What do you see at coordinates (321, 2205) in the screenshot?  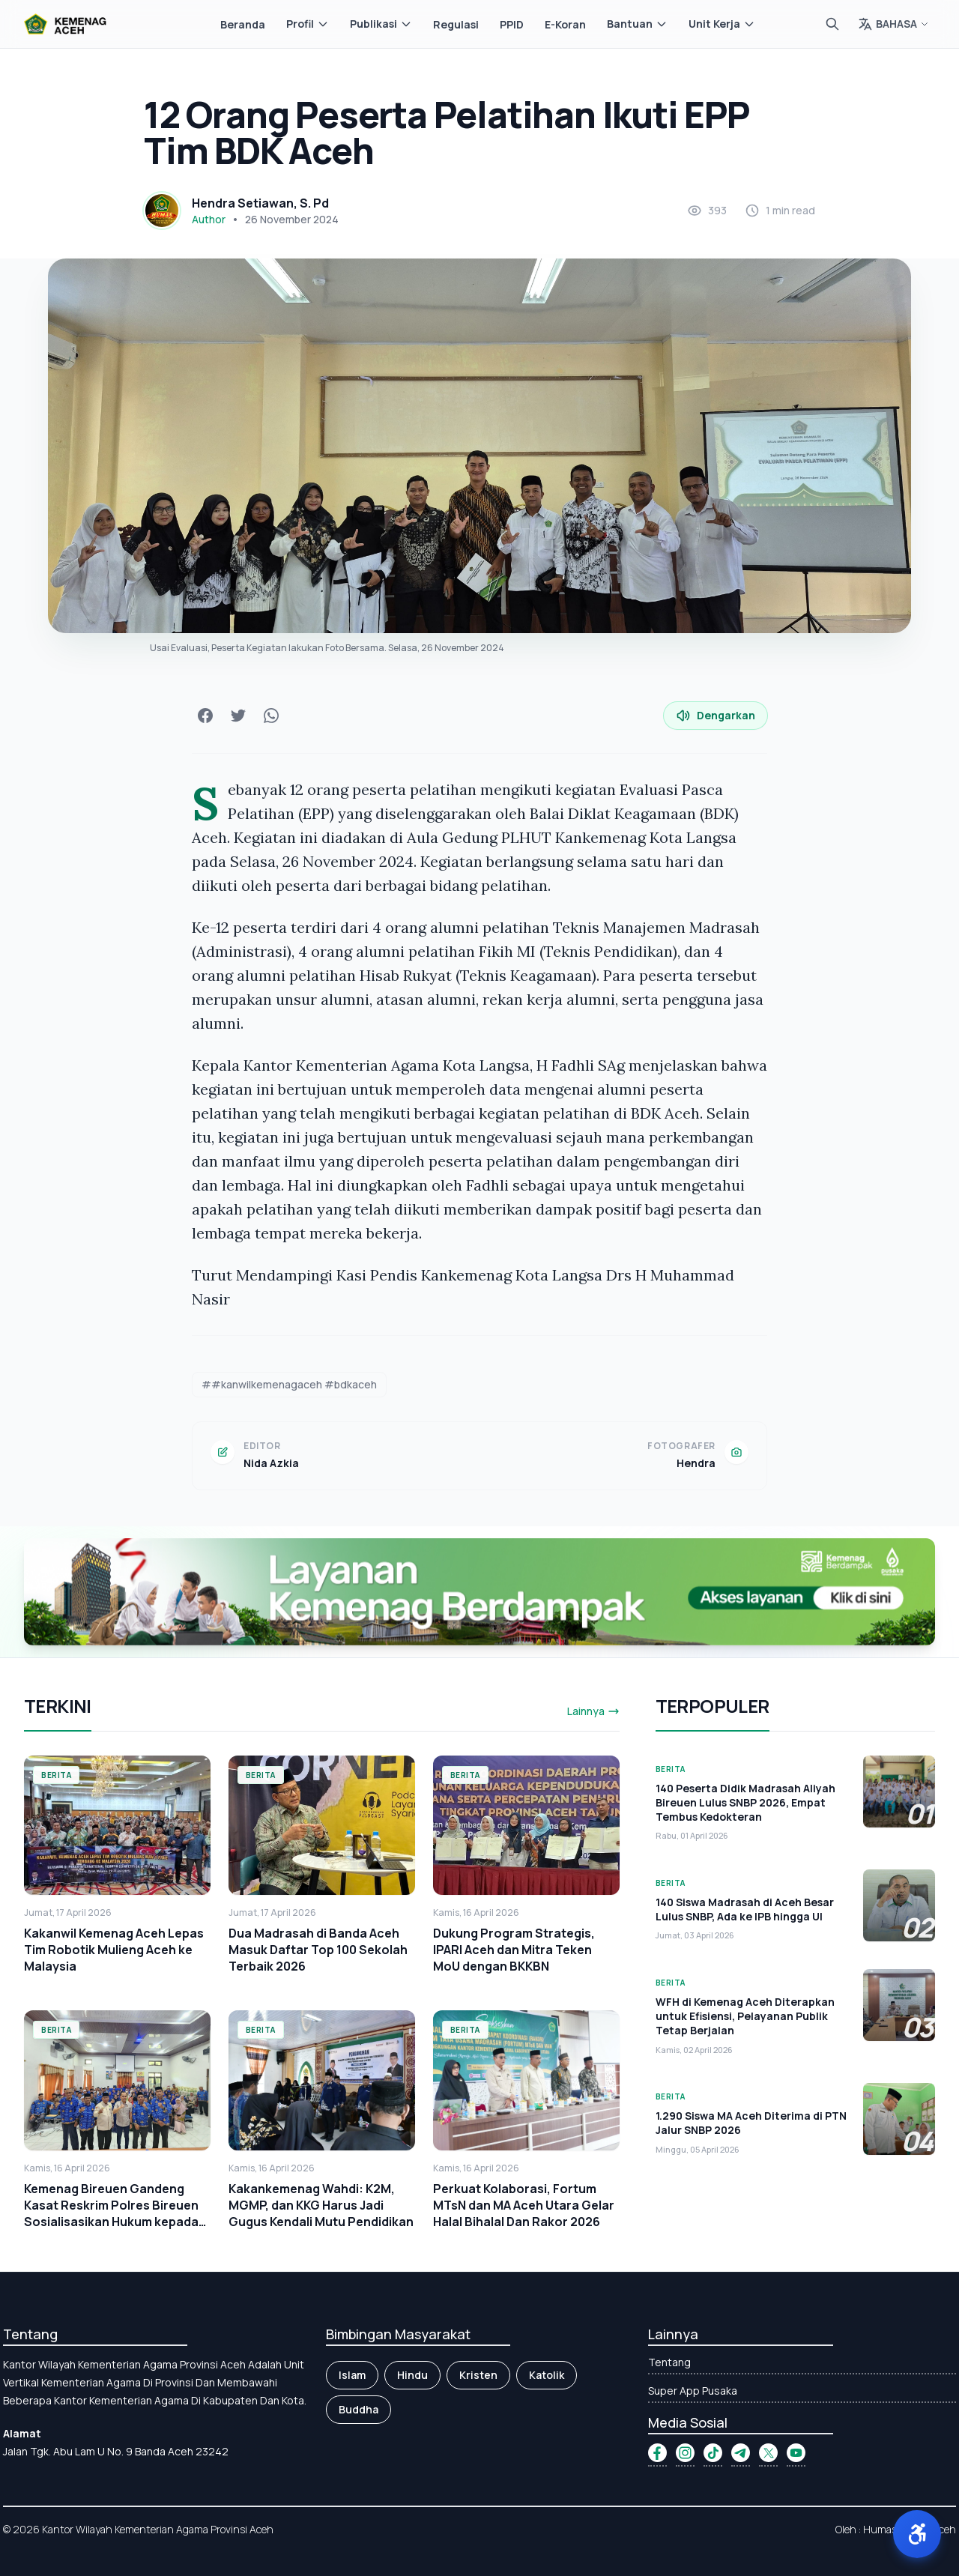 I see `Kakankemenag Wahdi: K2M, MGMP, dan KKG Harus Jadi Gugus Kendali Mutu Pendidikan` at bounding box center [321, 2205].